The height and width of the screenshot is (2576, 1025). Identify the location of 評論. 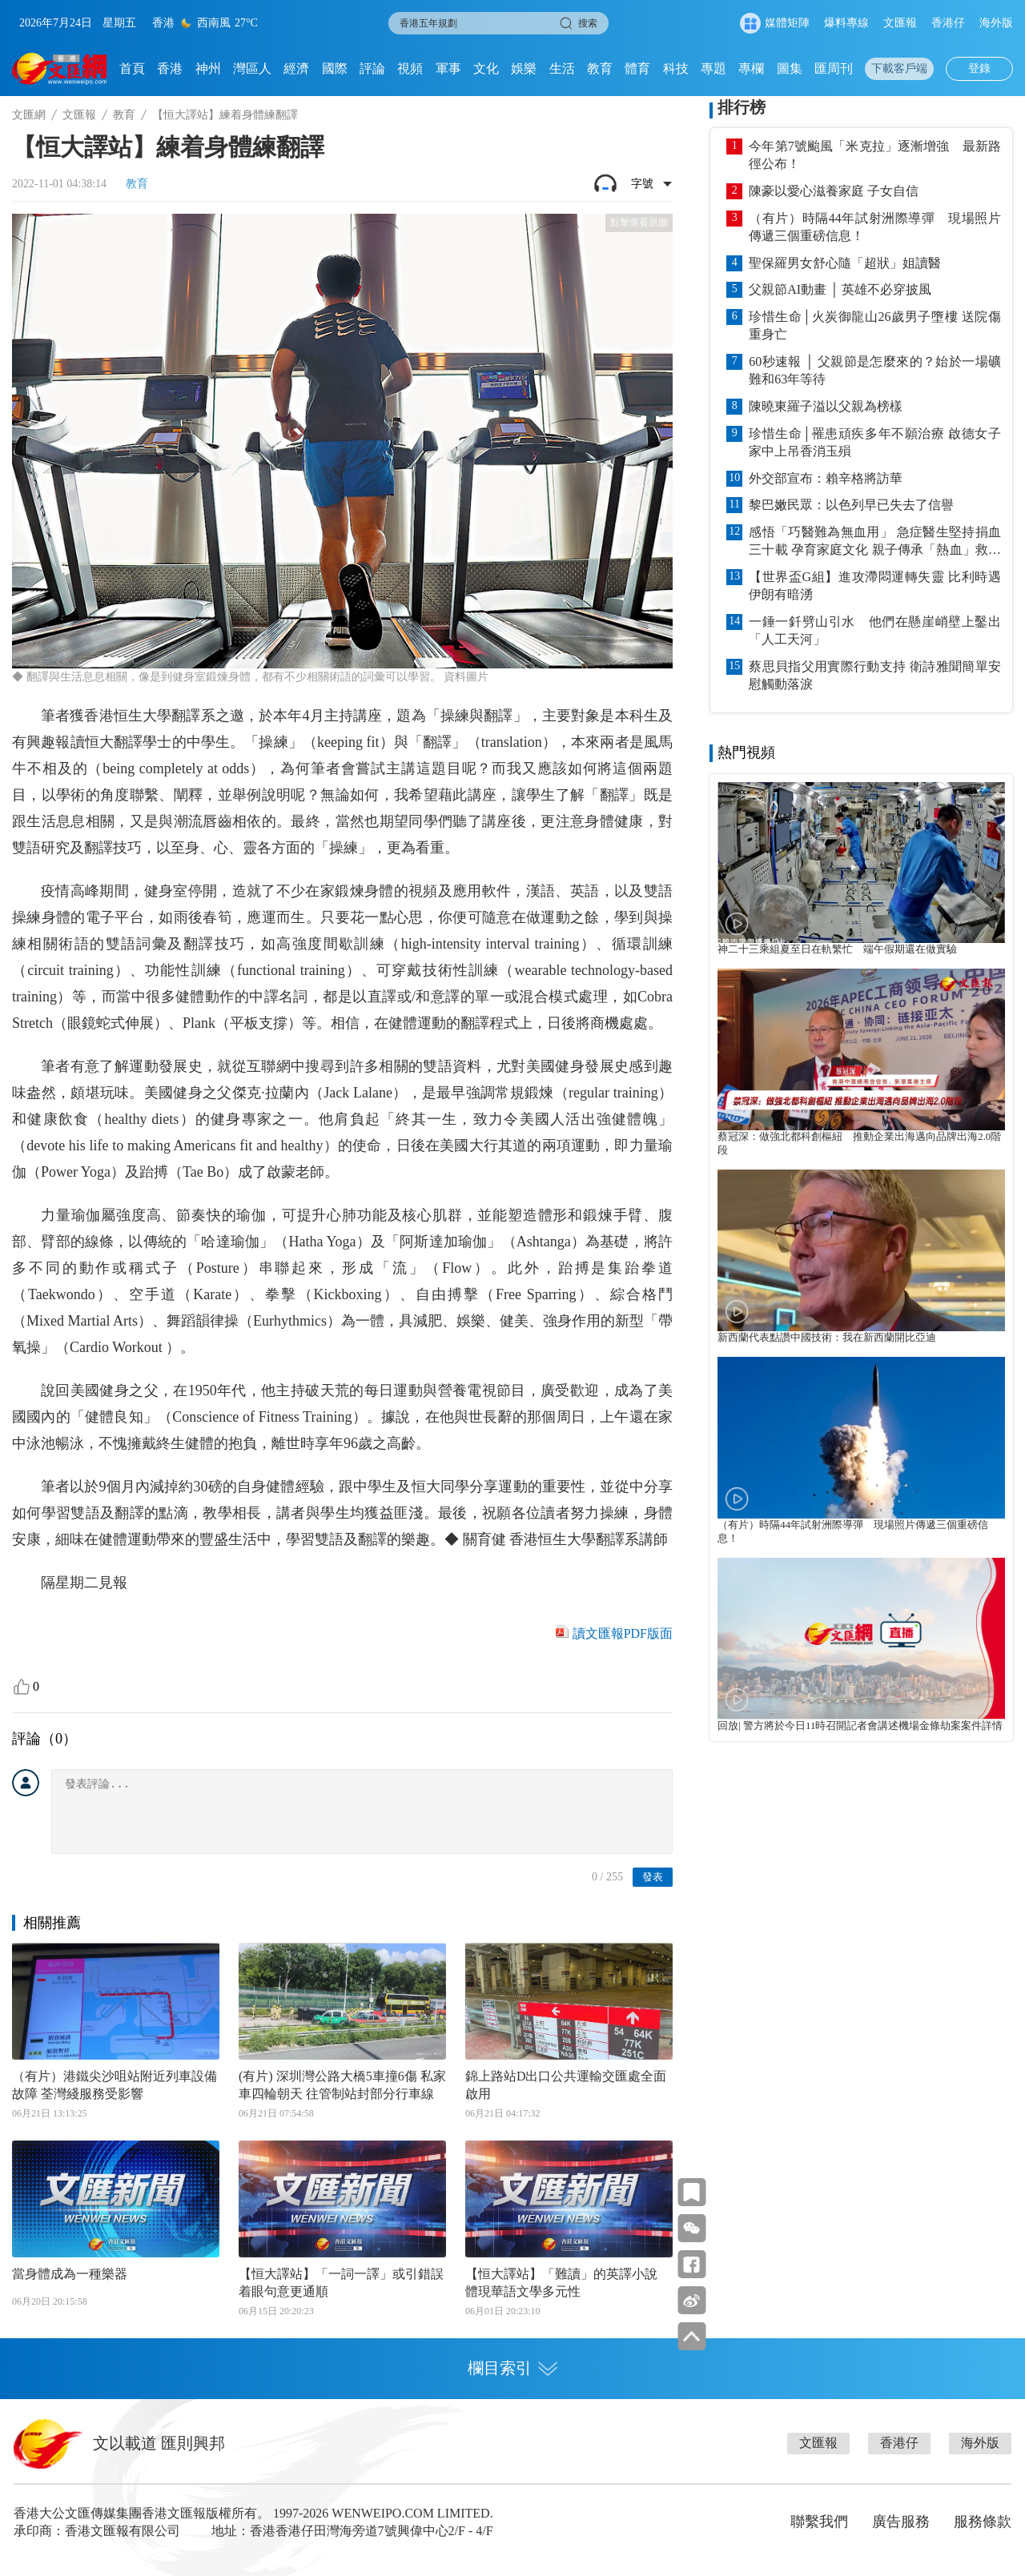
(372, 68).